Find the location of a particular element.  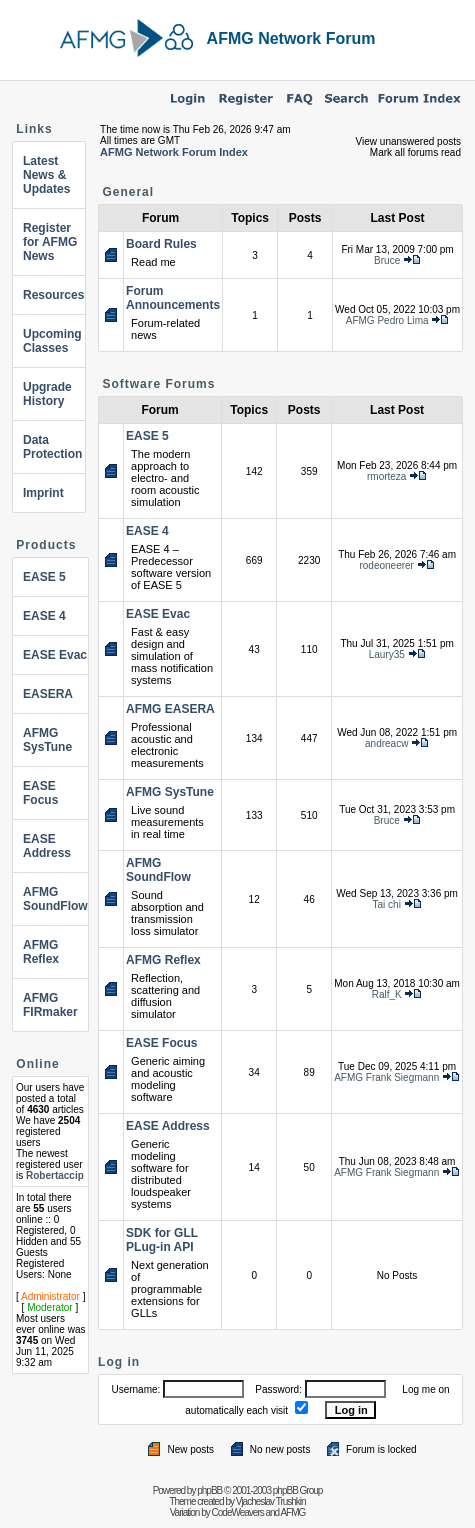

AFMG Reflex is located at coordinates (41, 952).